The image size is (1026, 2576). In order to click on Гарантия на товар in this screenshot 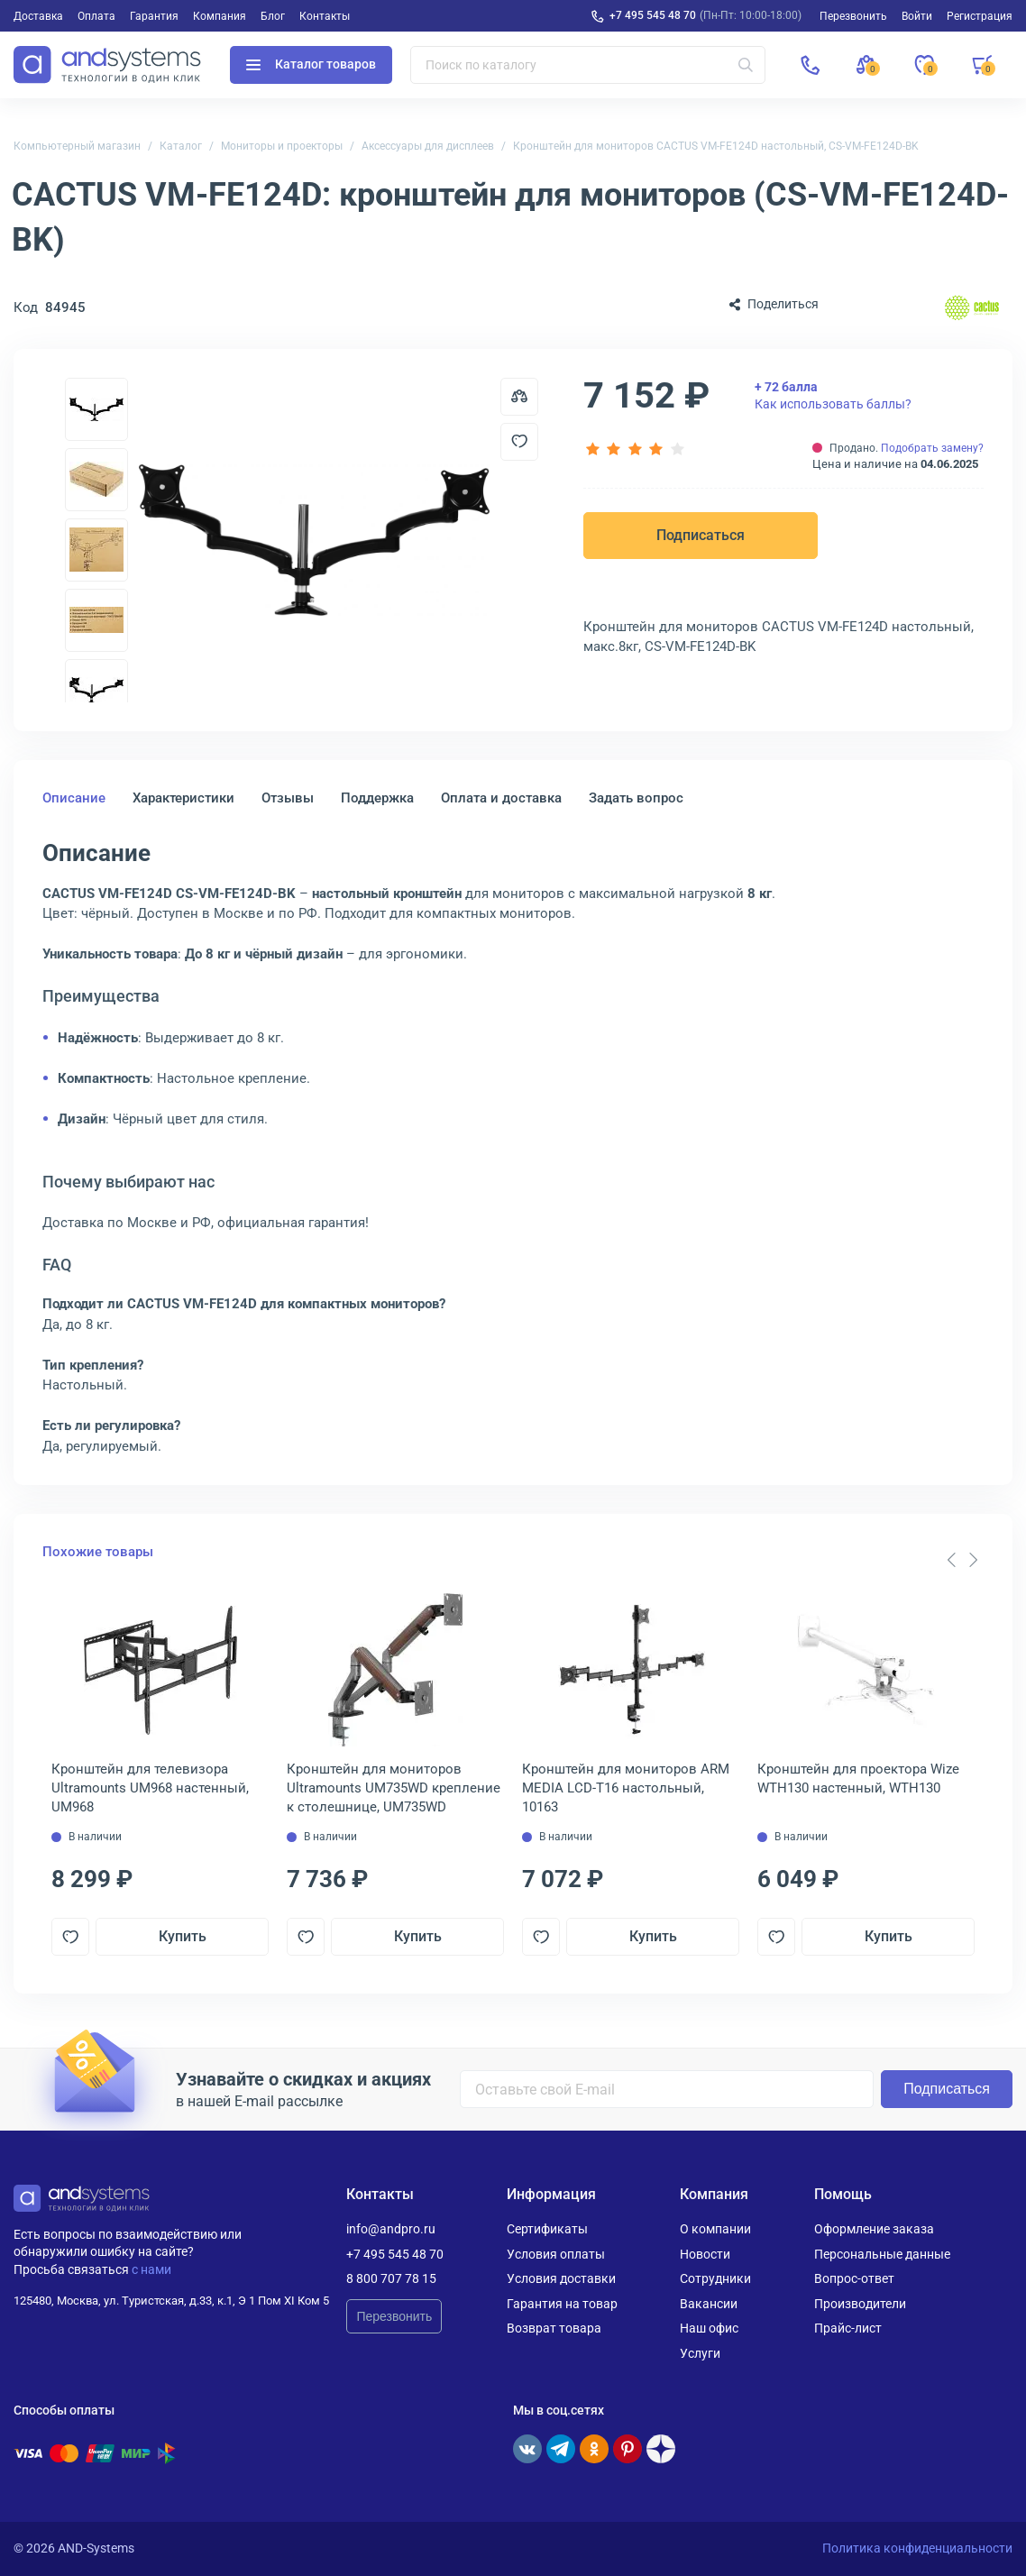, I will do `click(562, 2303)`.